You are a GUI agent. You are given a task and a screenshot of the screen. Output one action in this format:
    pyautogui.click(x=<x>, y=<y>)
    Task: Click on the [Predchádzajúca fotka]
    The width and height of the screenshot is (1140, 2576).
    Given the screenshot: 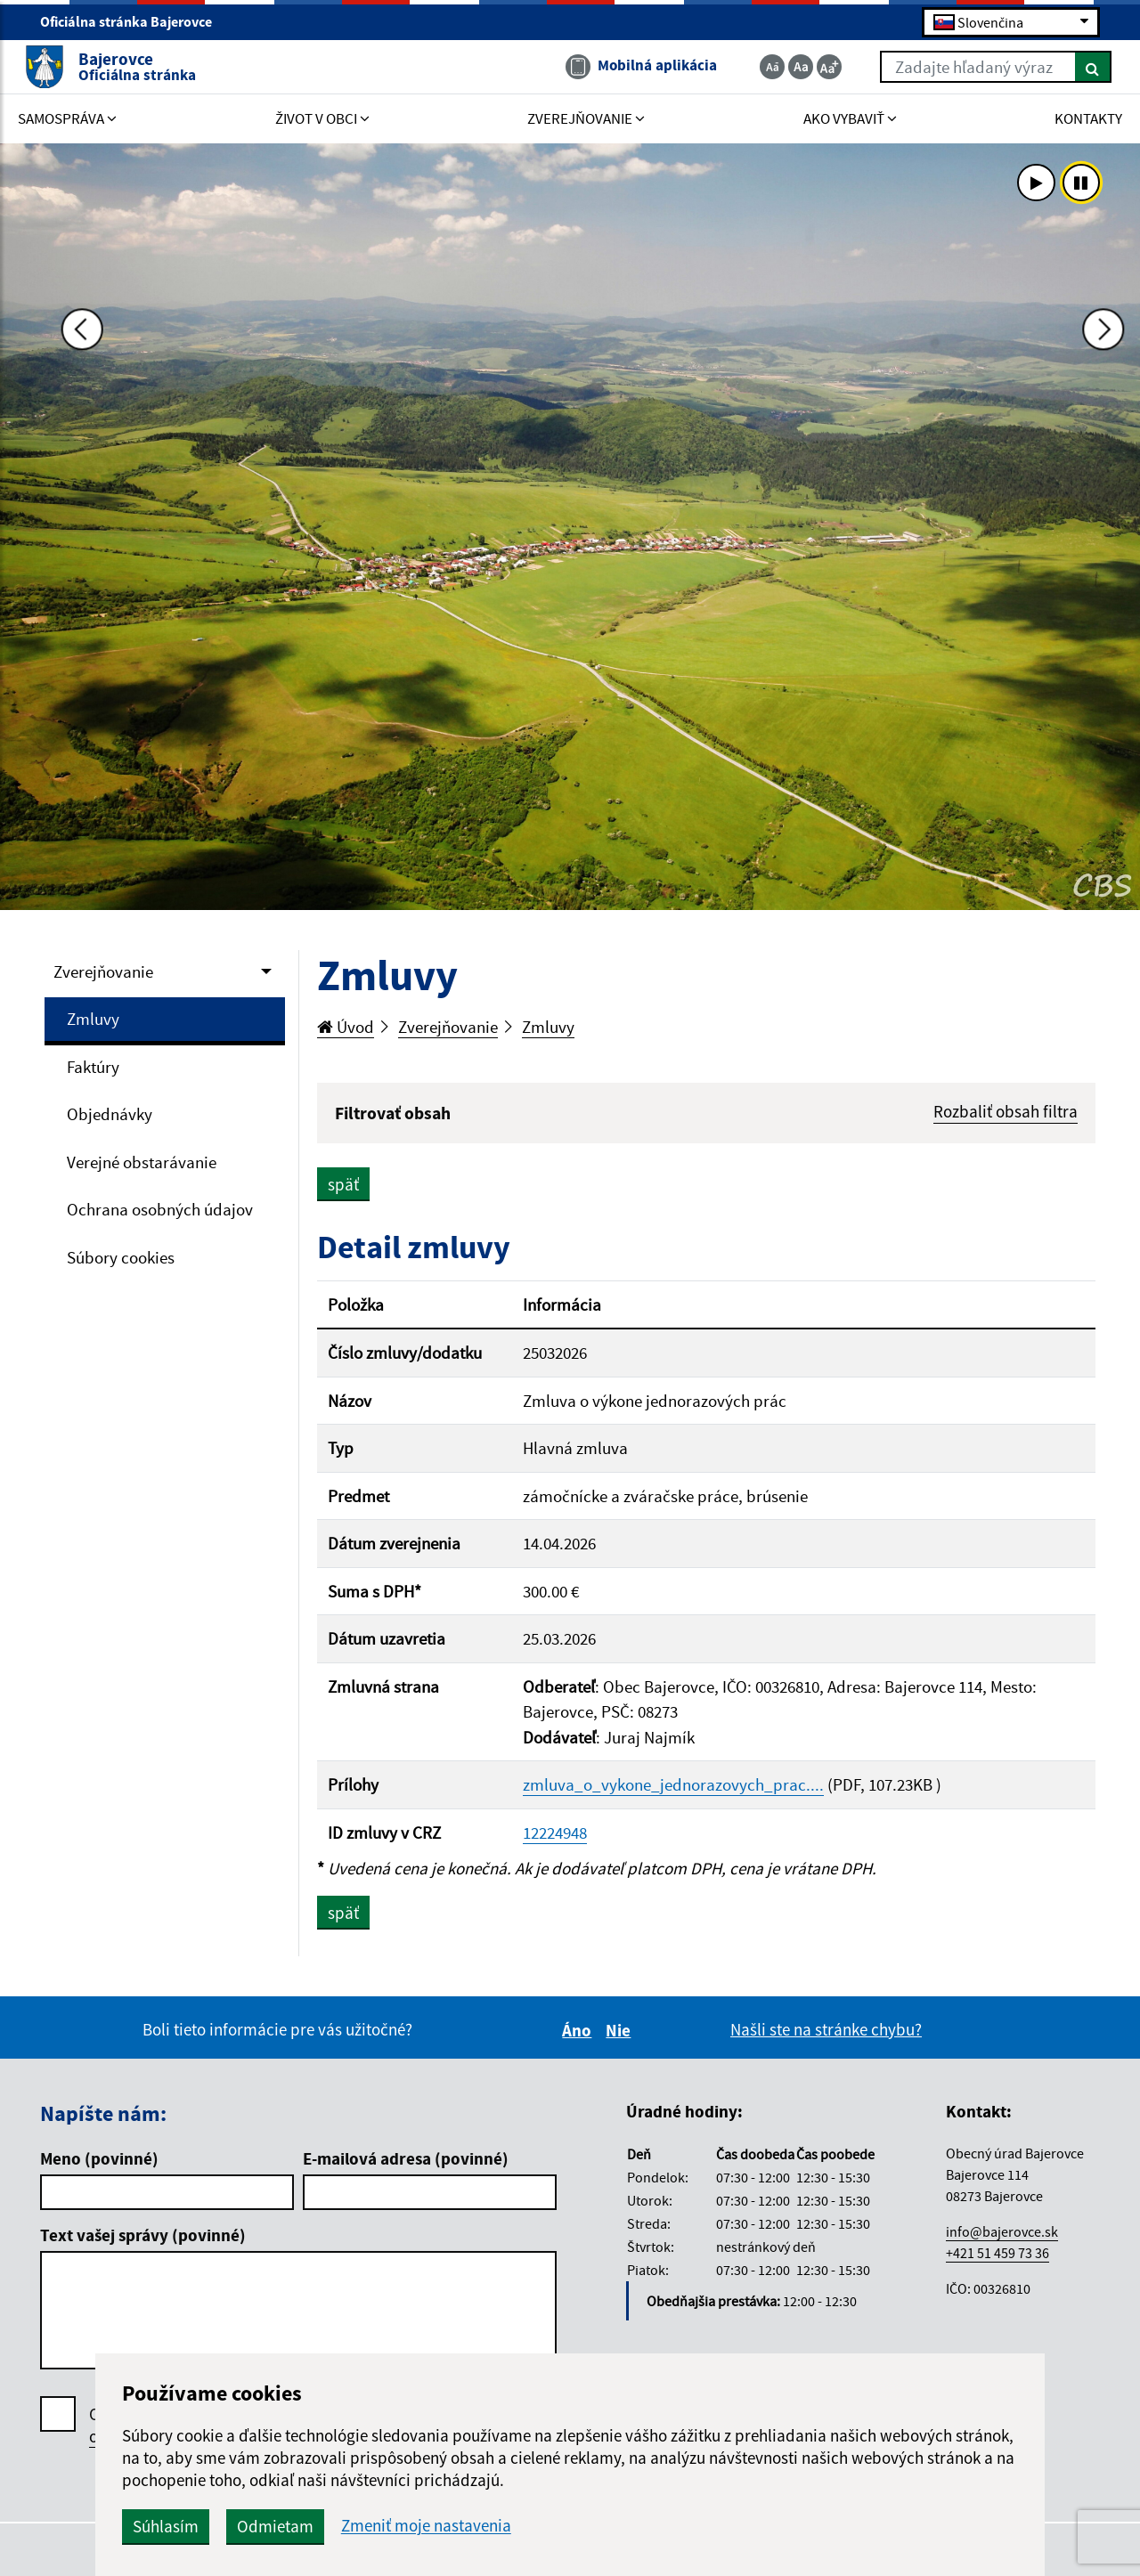 What is the action you would take?
    pyautogui.click(x=62, y=523)
    